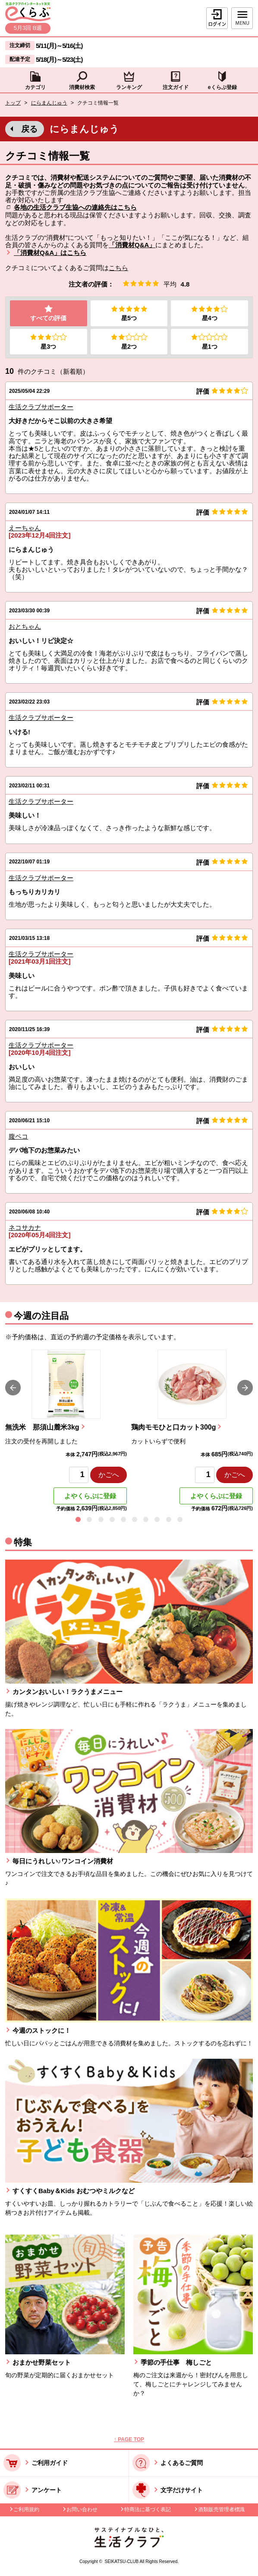  I want to click on えーちゃん, so click(25, 528).